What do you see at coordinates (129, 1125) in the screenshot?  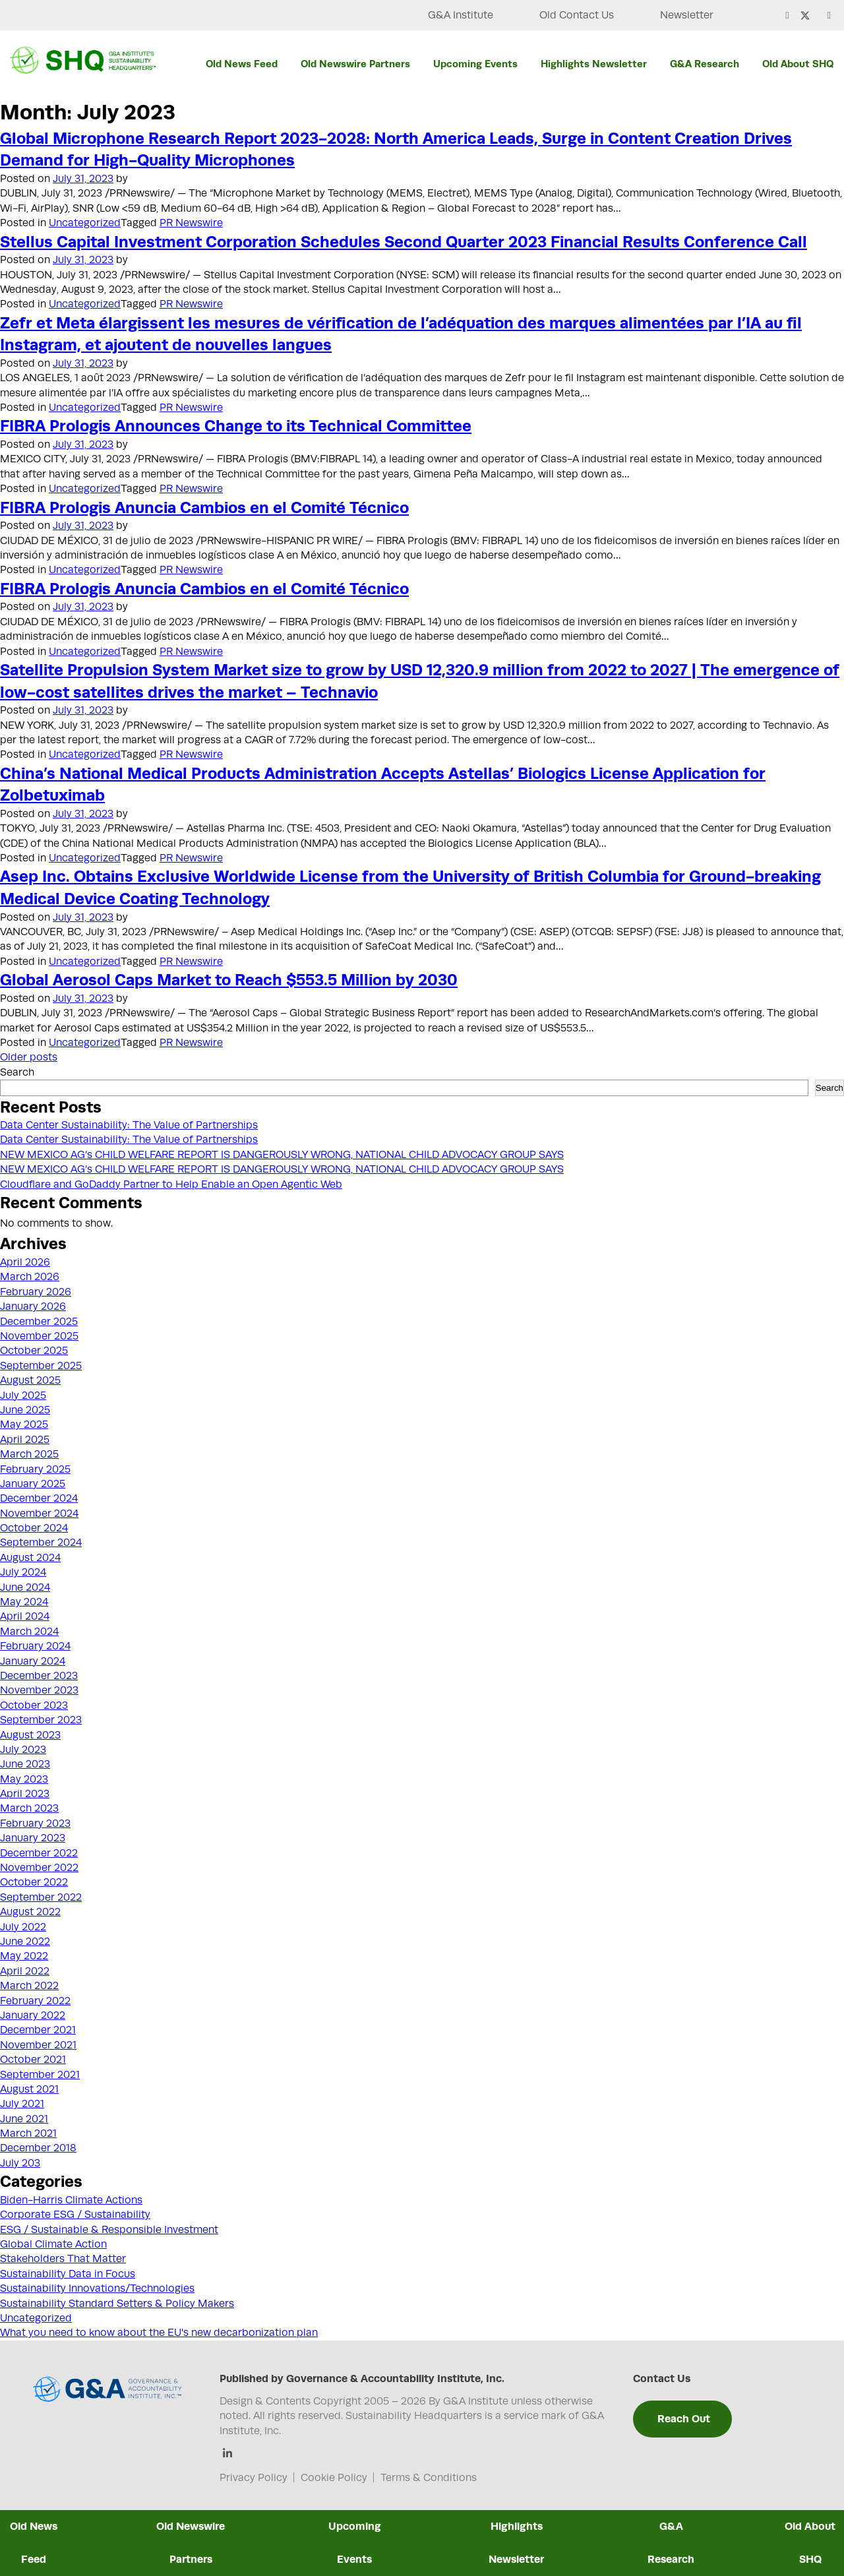 I see `Data Center Sustainability: The Value of Partnerships` at bounding box center [129, 1125].